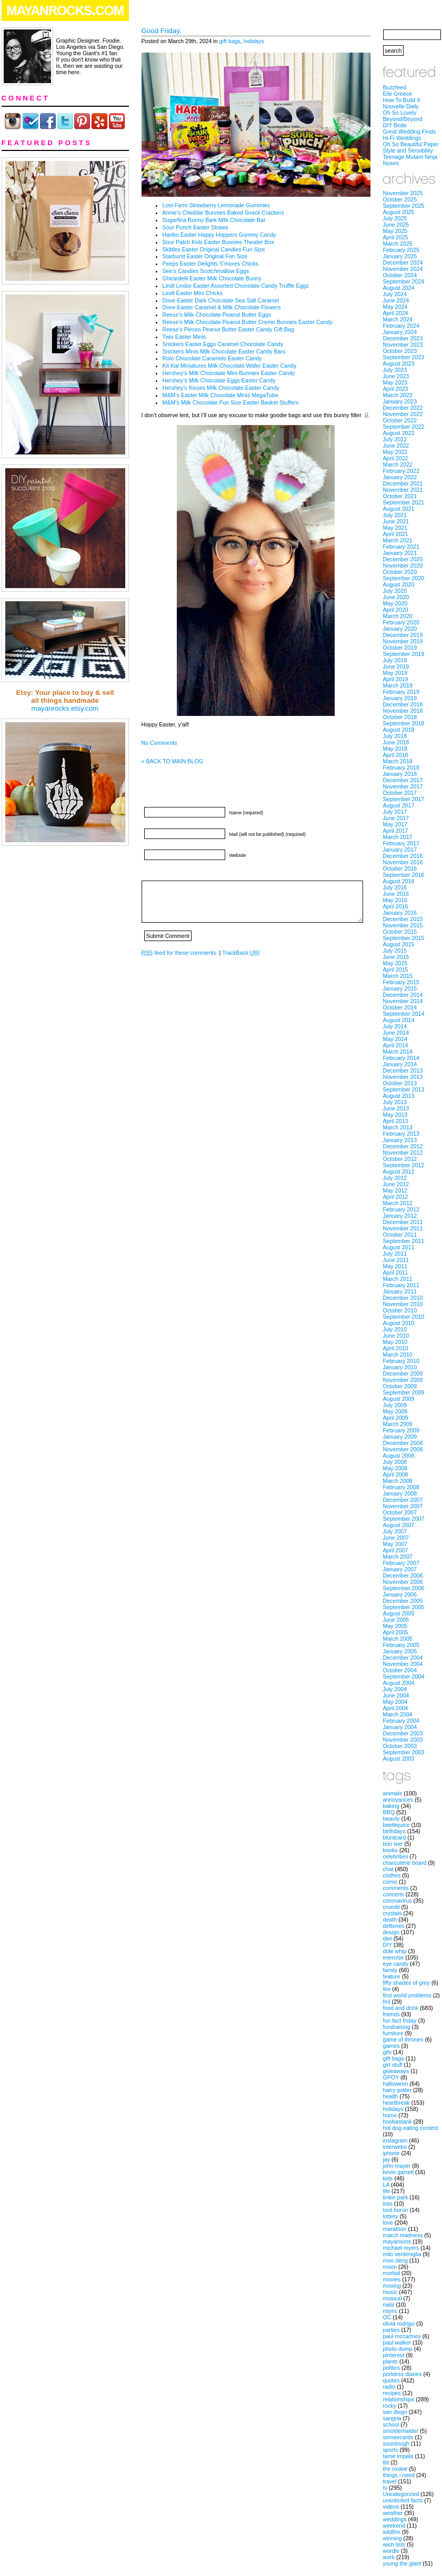  What do you see at coordinates (395, 231) in the screenshot?
I see `May 2025` at bounding box center [395, 231].